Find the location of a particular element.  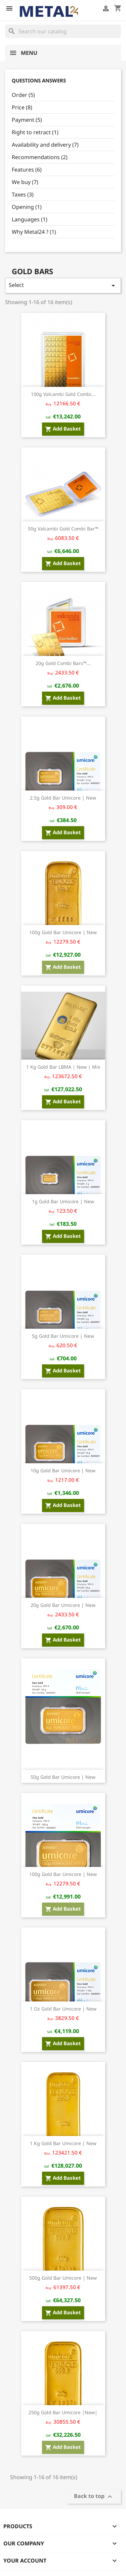

100g Valcambi Gold Combi... is located at coordinates (63, 394).